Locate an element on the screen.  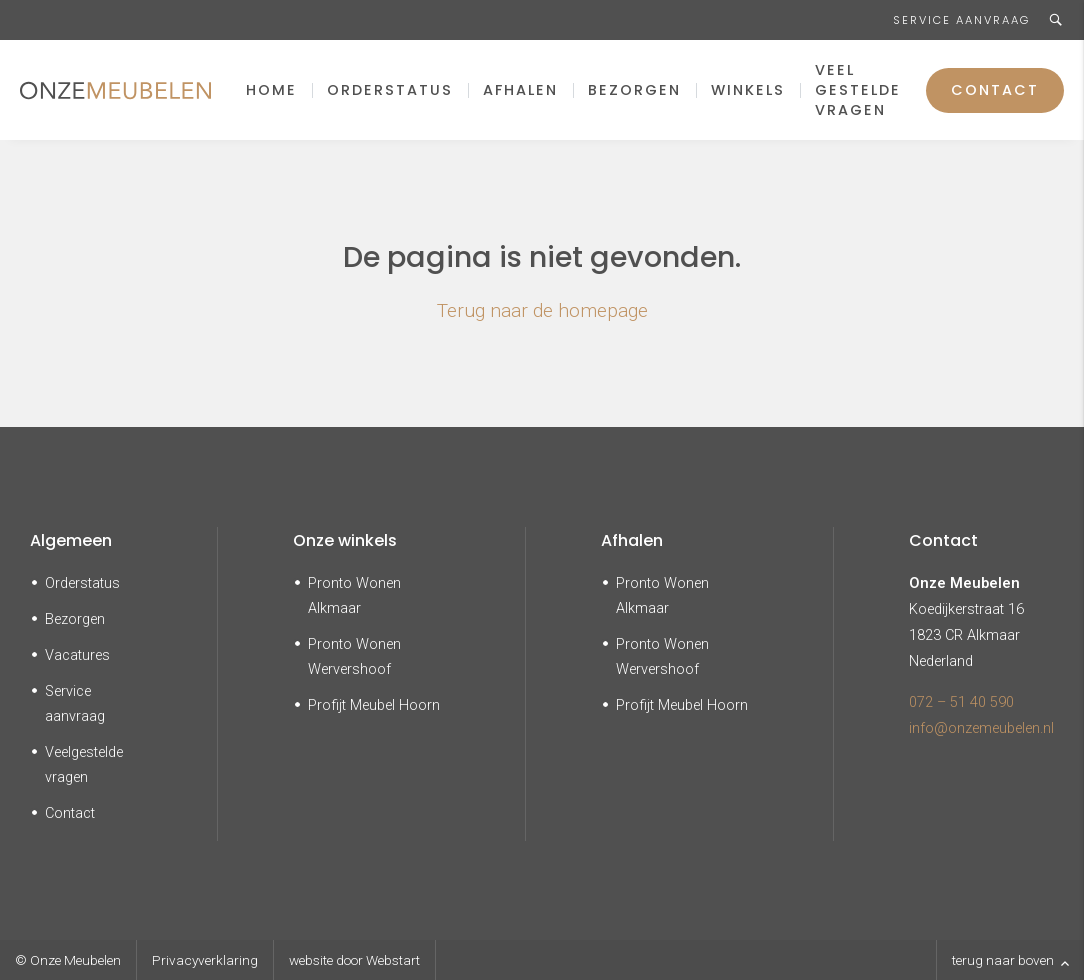
Algemeen is located at coordinates (71, 540).